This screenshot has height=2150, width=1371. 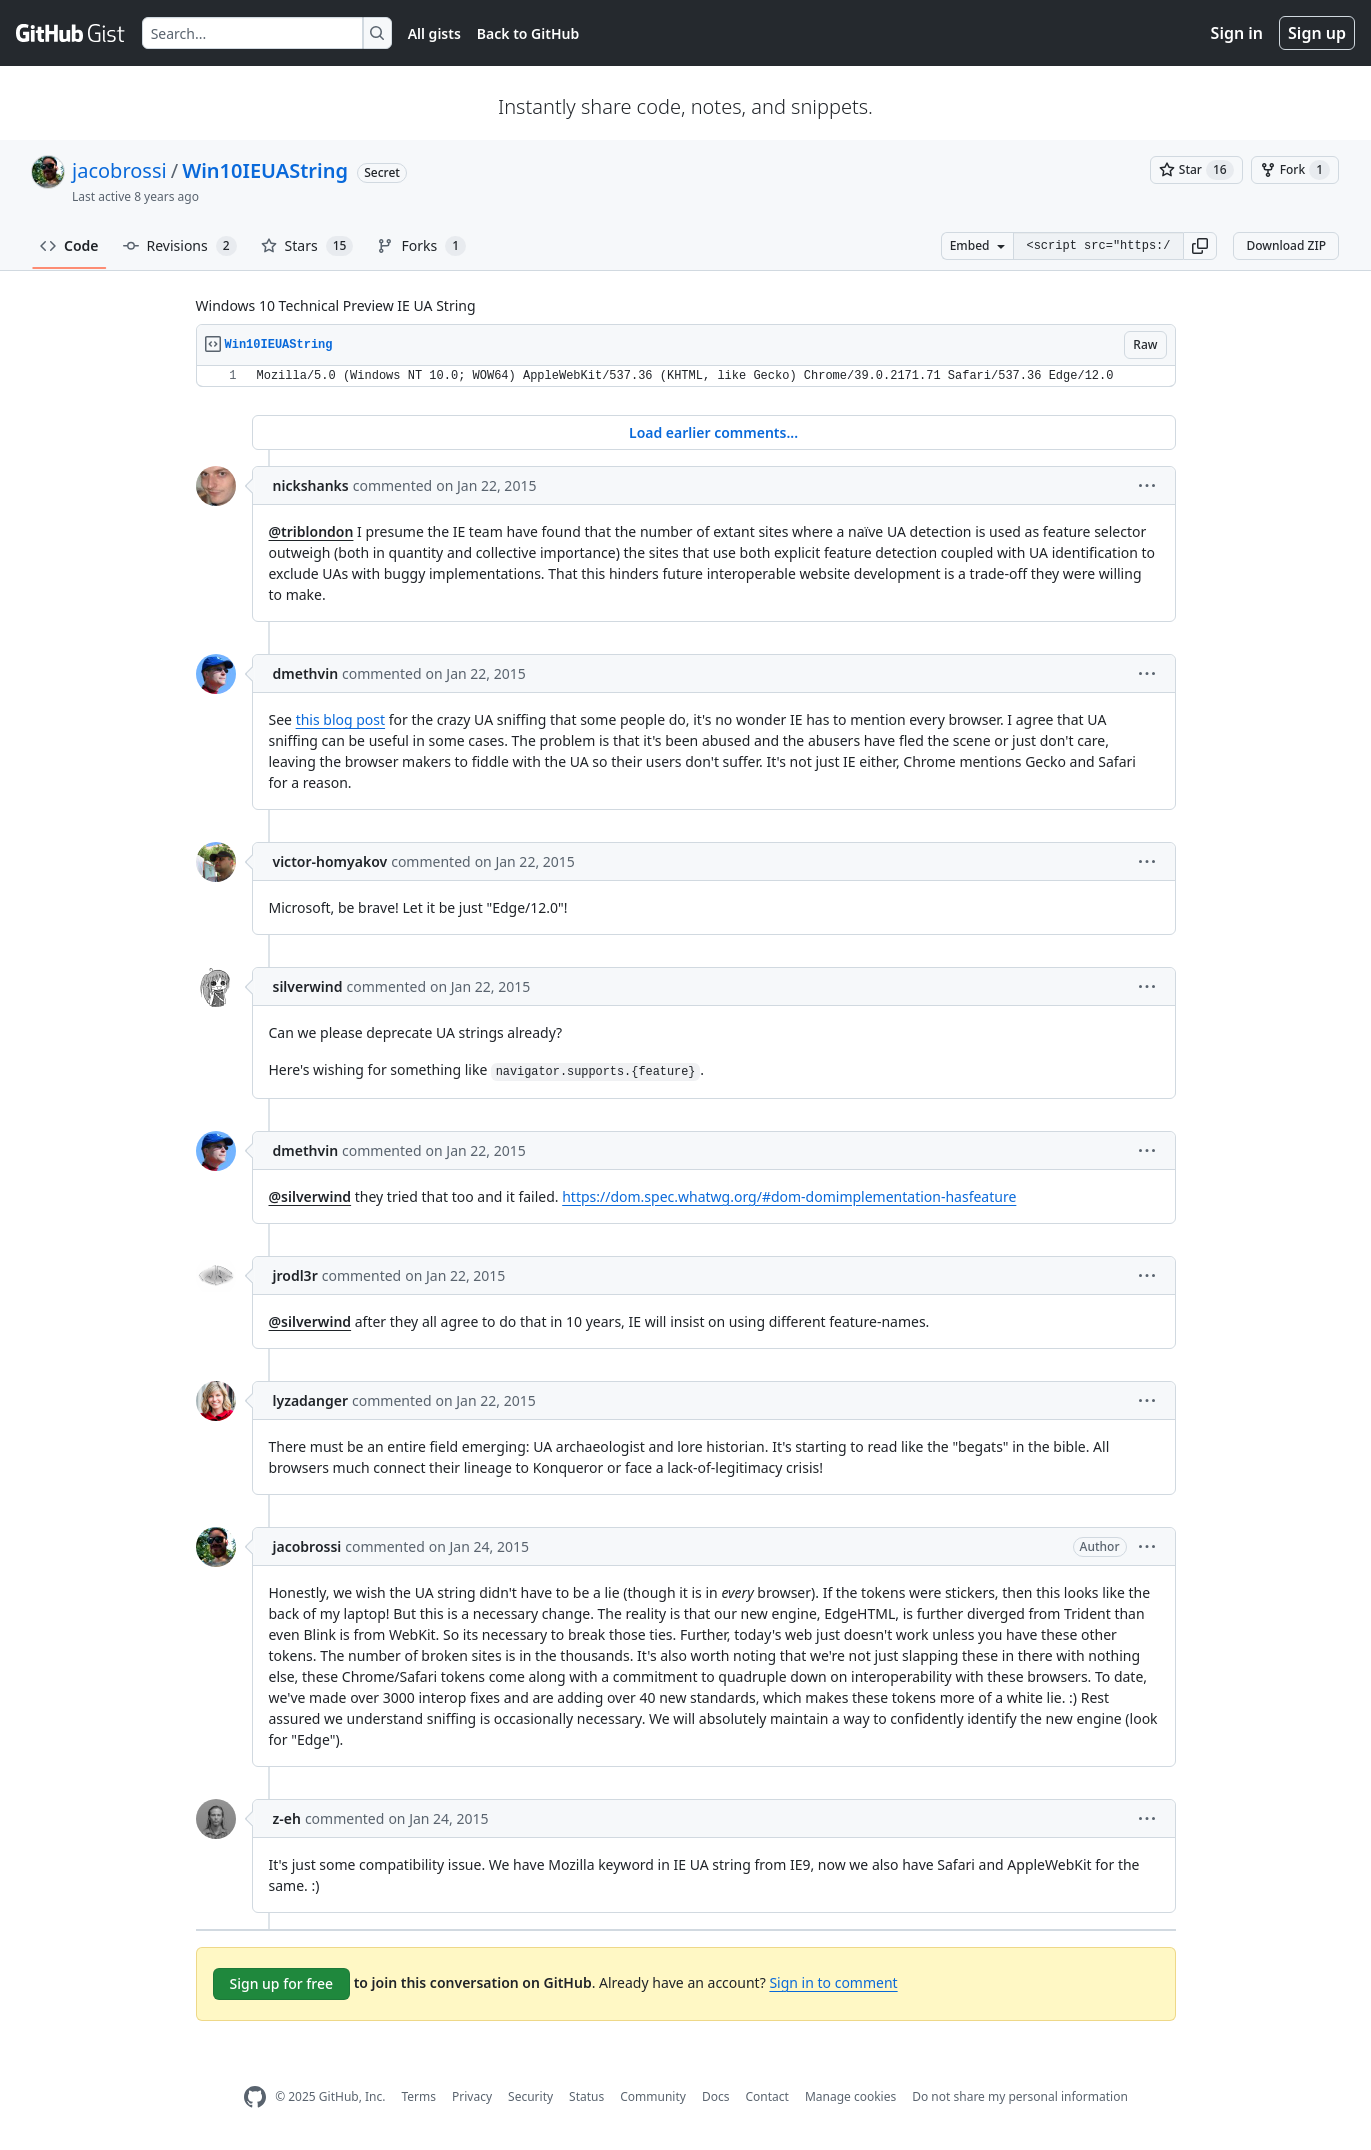 I want to click on Sign up for free, so click(x=282, y=1983).